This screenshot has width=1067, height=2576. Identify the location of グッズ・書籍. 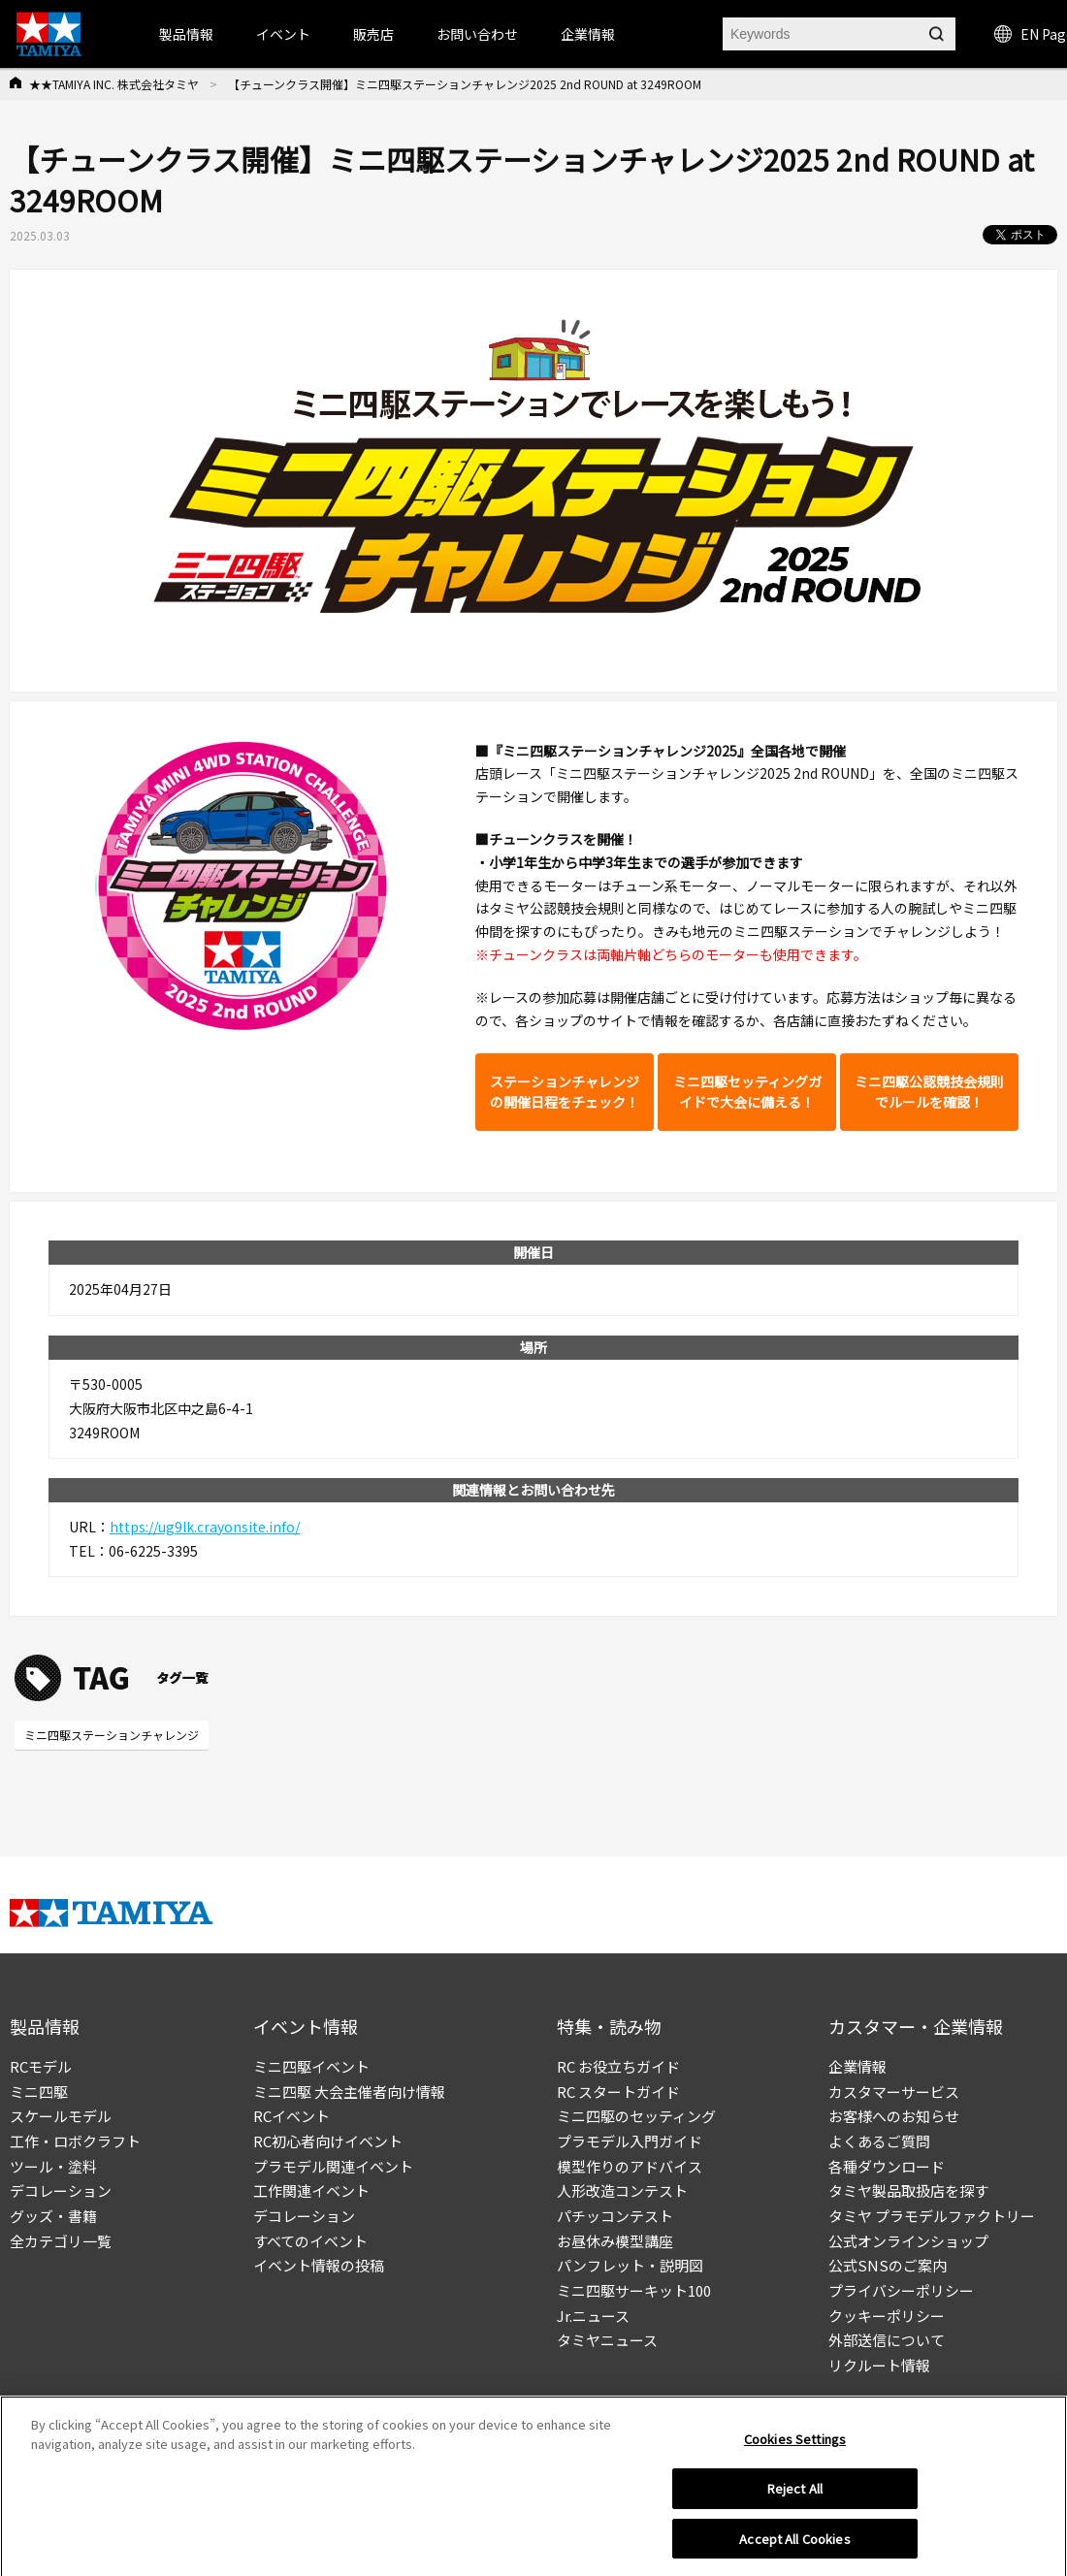
(53, 2216).